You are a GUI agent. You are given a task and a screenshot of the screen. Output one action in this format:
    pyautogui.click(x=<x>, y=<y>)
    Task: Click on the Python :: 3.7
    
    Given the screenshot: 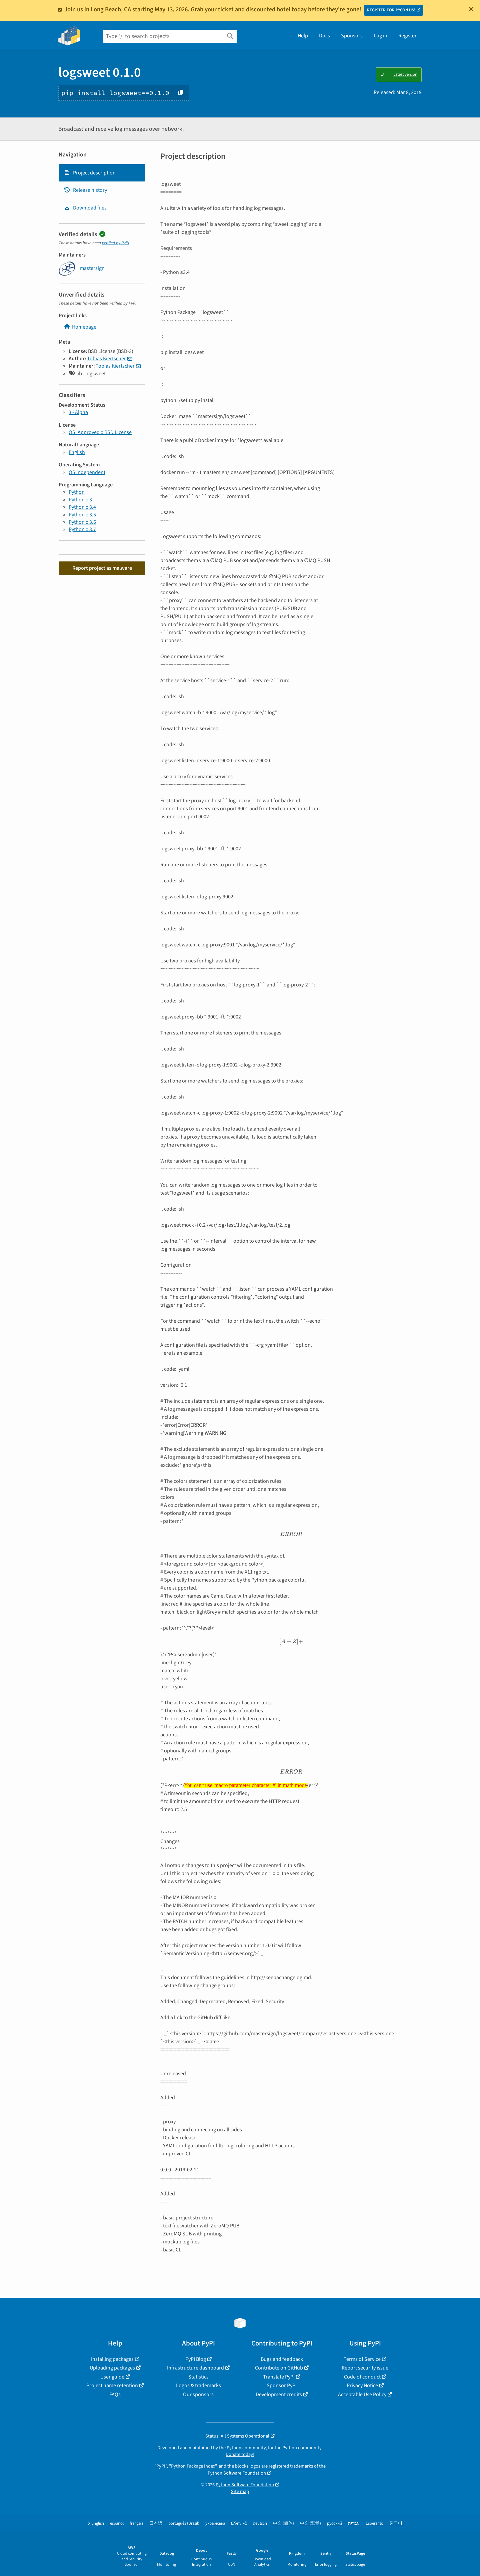 What is the action you would take?
    pyautogui.click(x=82, y=529)
    